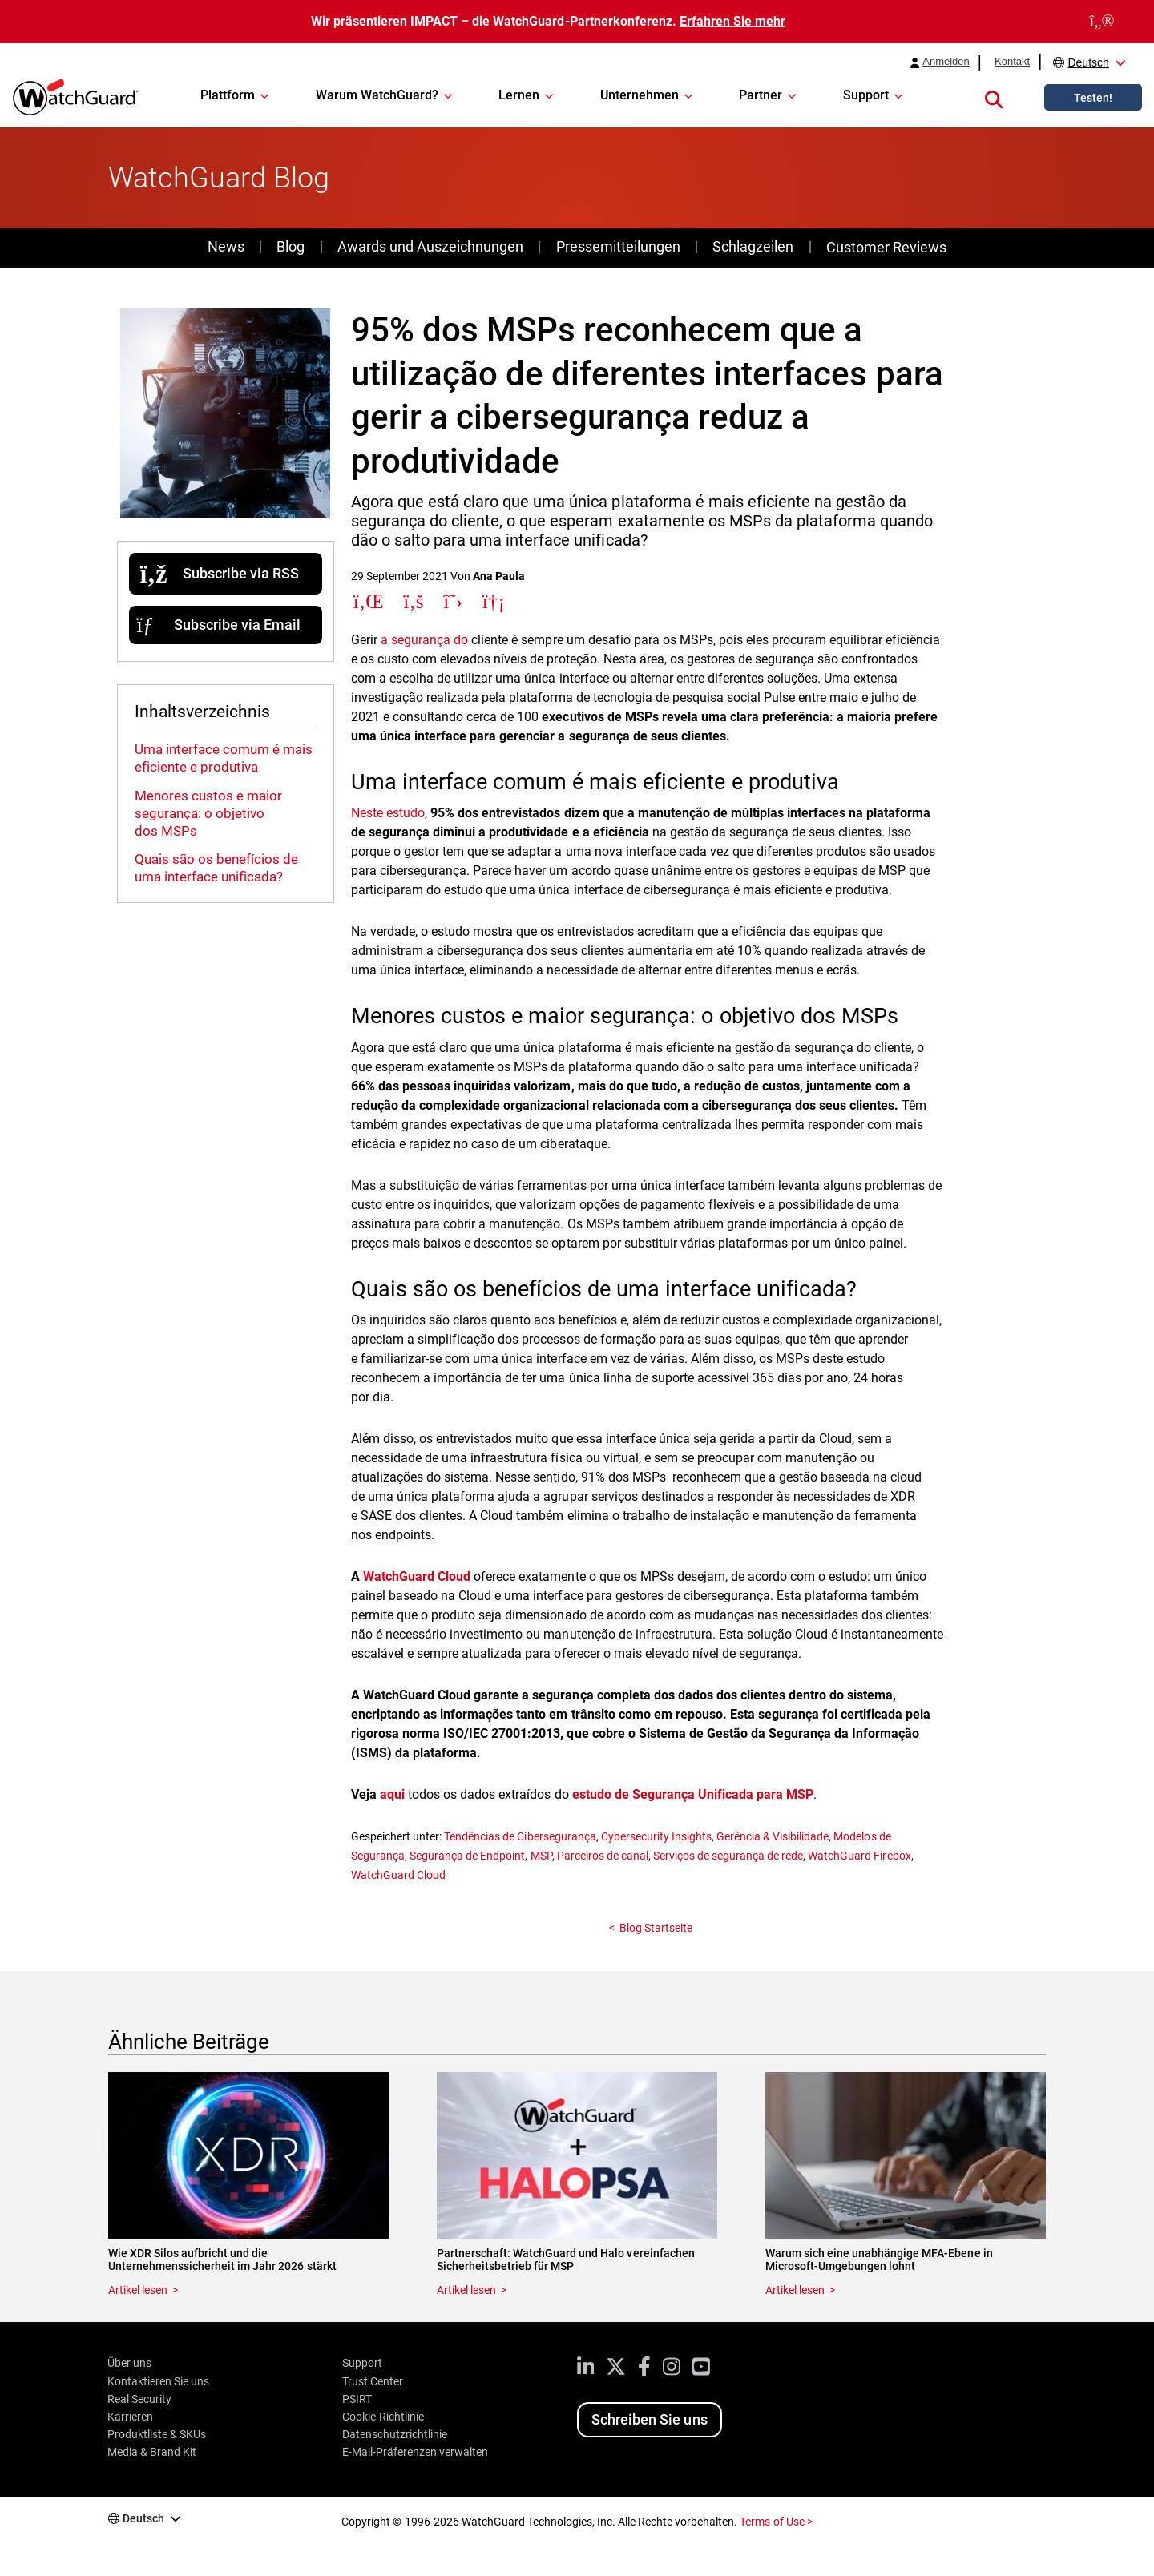  I want to click on Anmelden, so click(946, 62).